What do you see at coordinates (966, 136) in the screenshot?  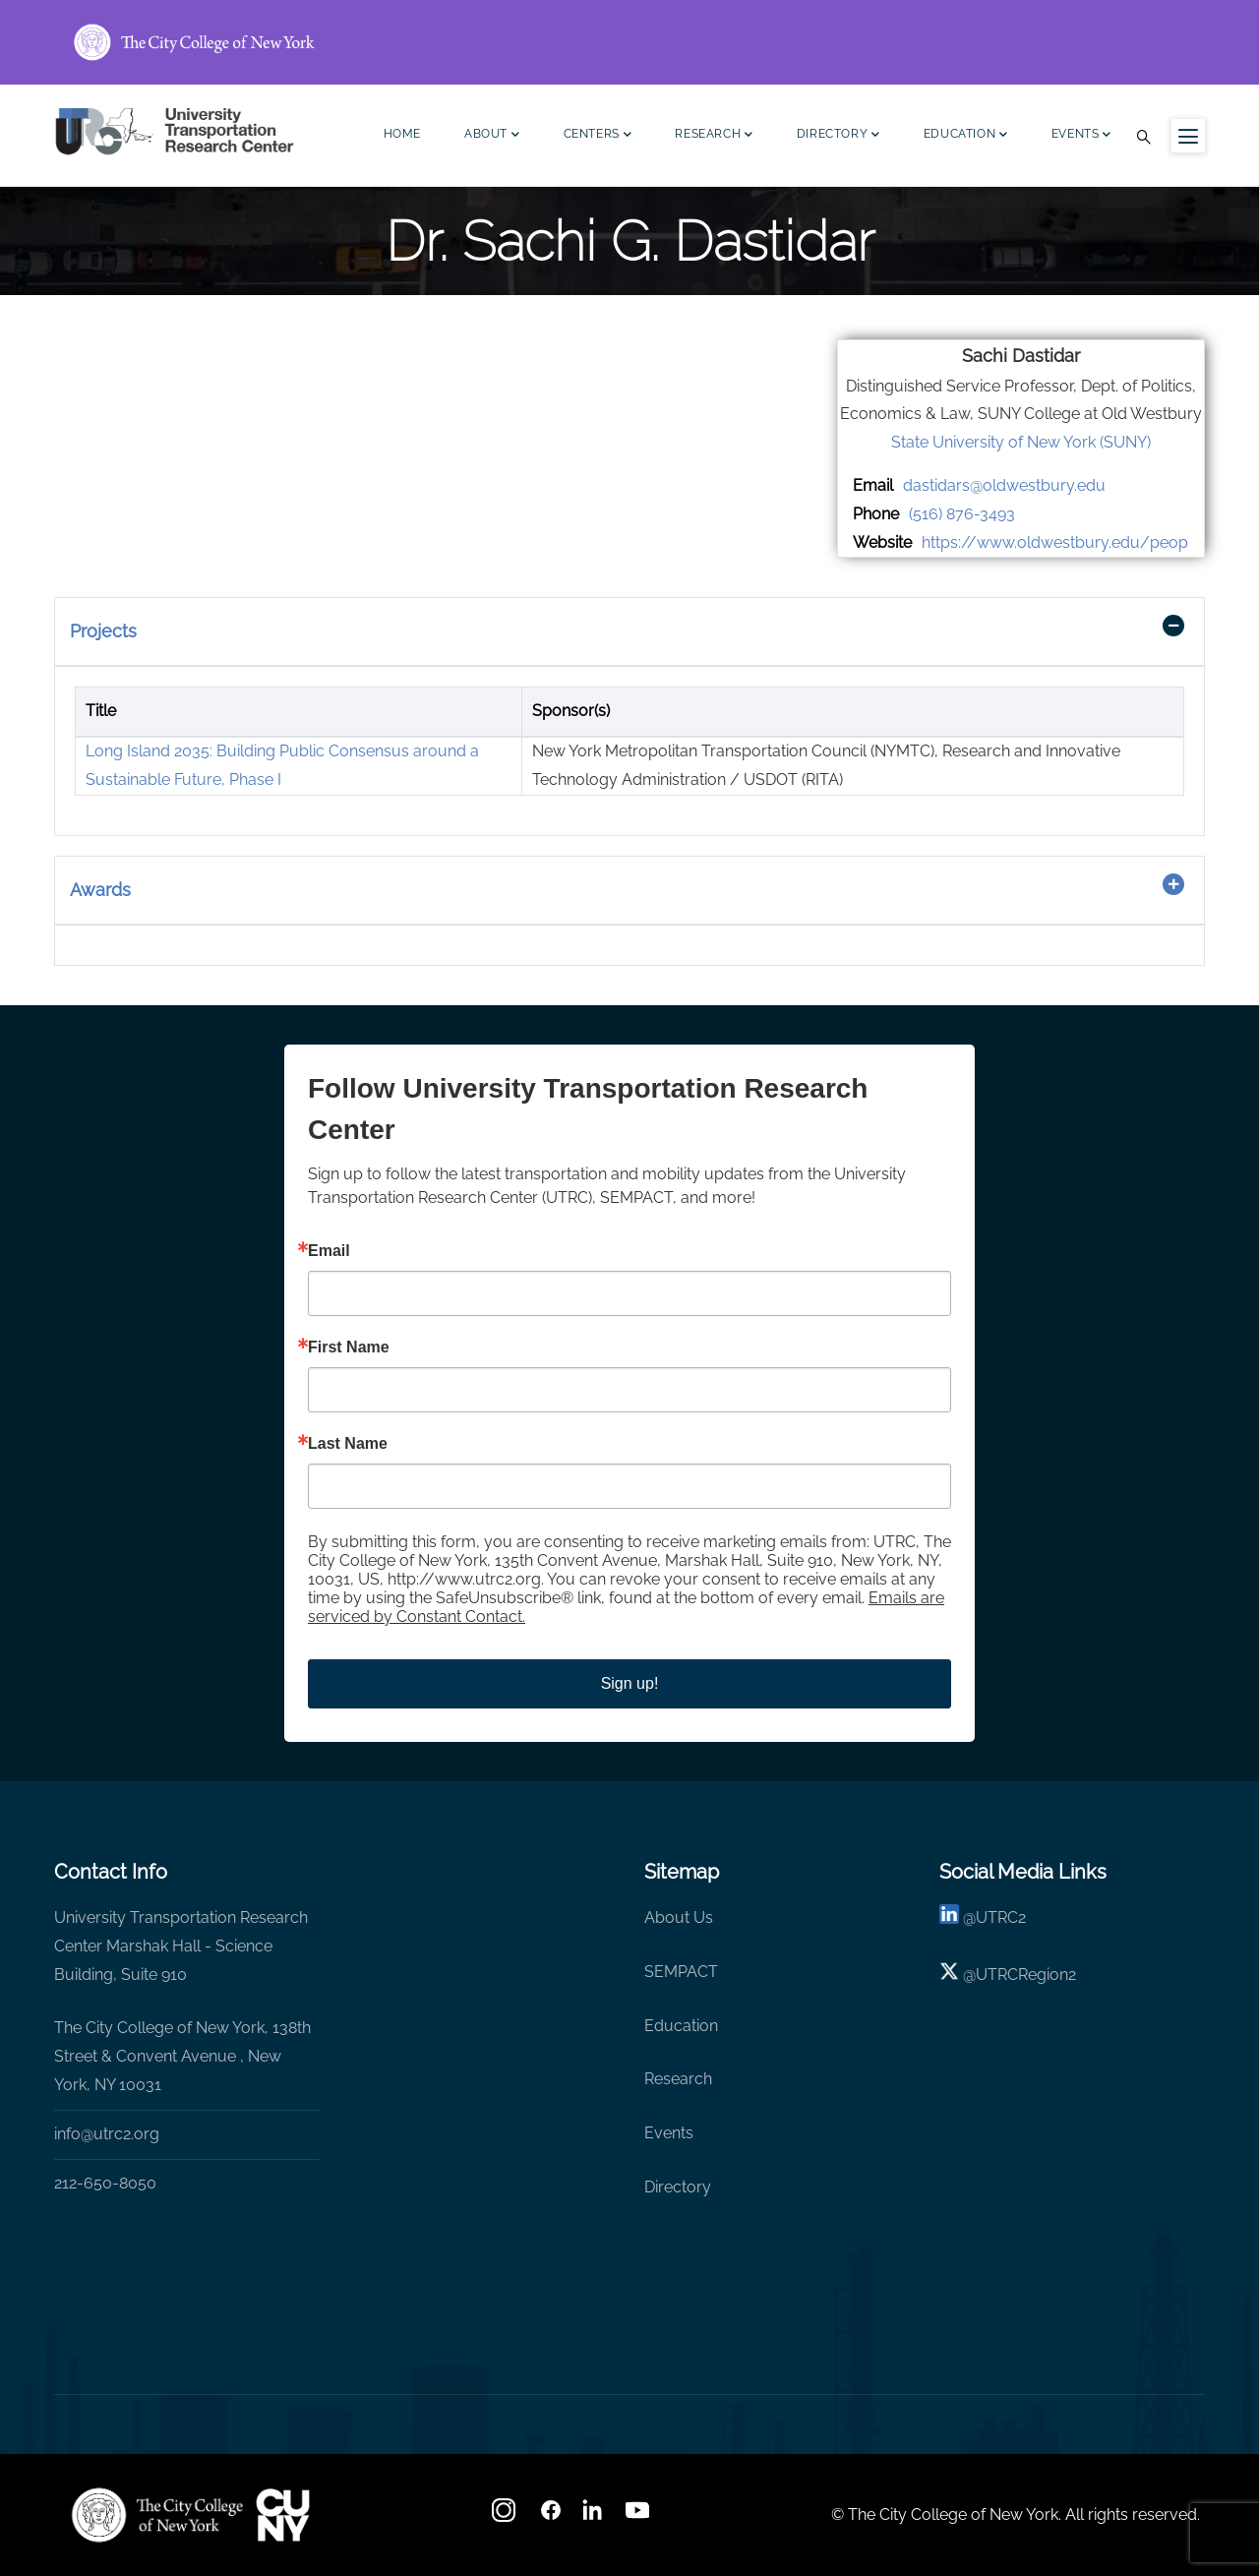 I see `Education` at bounding box center [966, 136].